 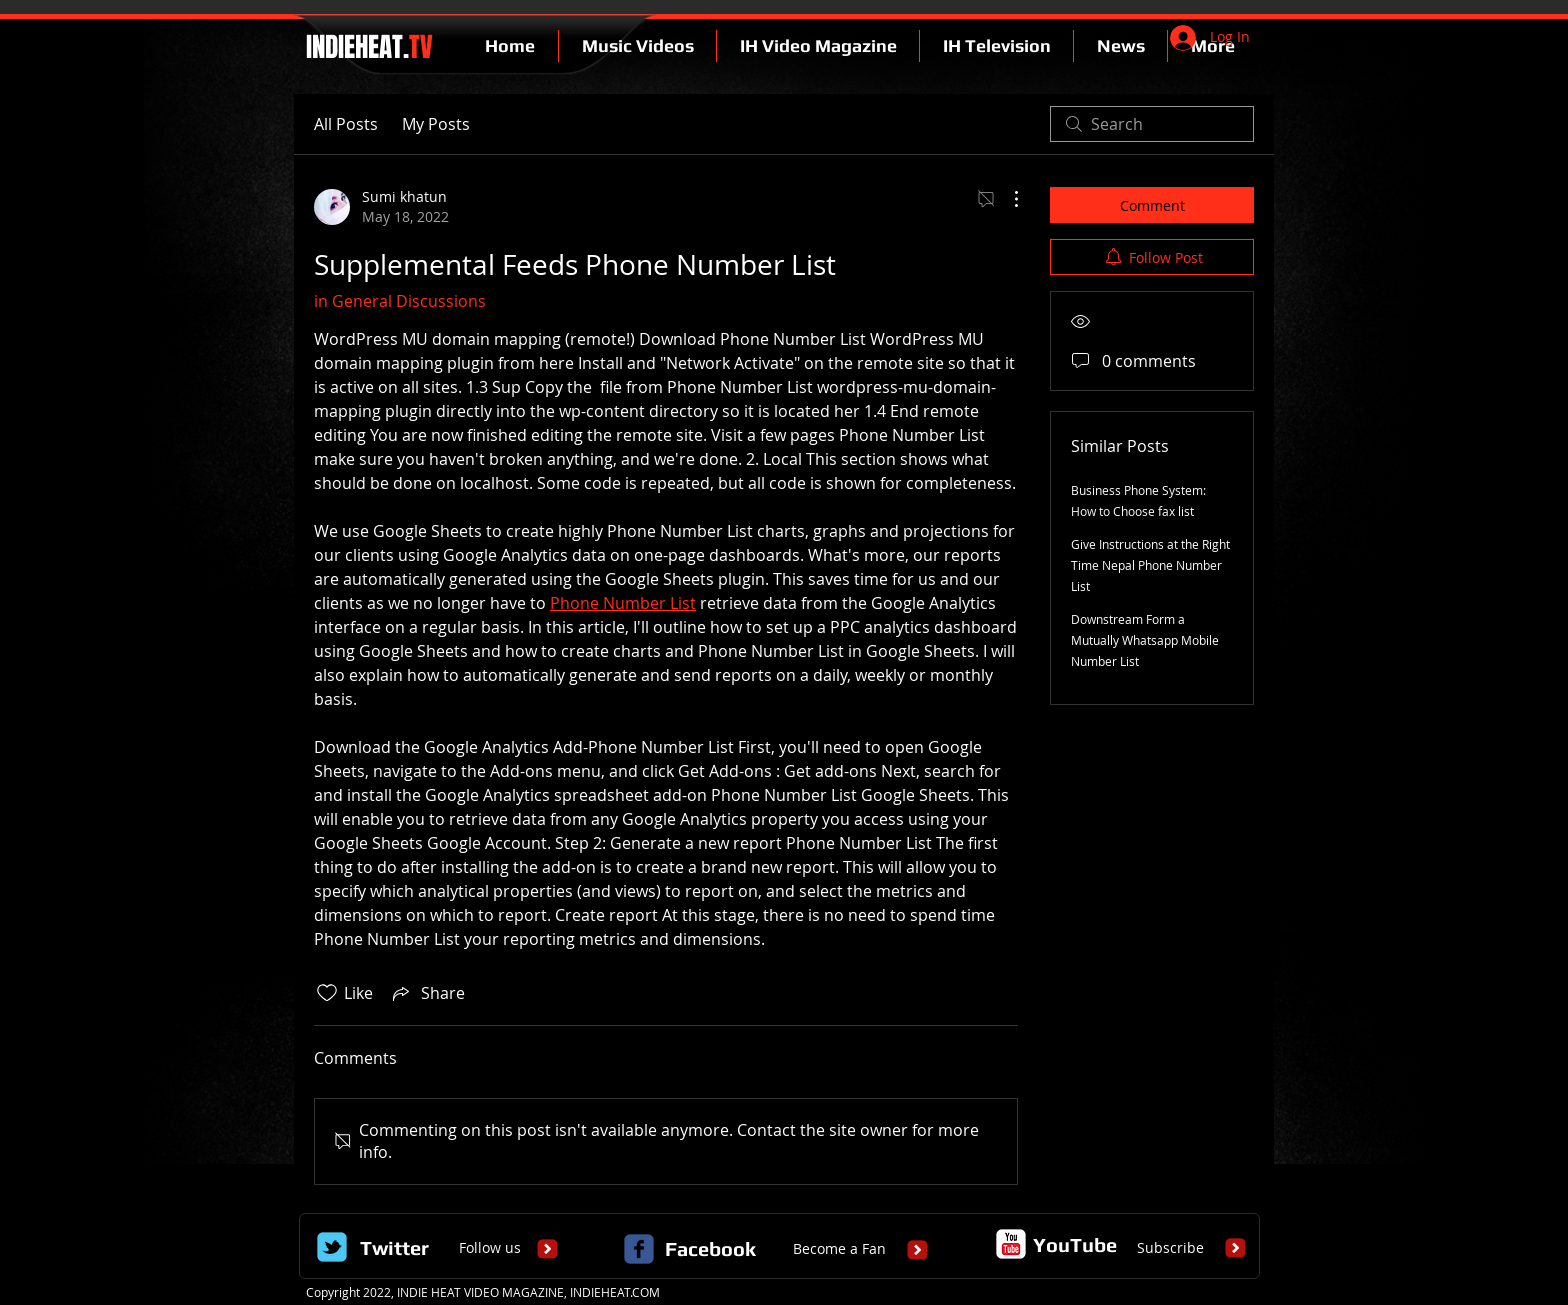 What do you see at coordinates (1006, 199) in the screenshot?
I see `[More Actions]` at bounding box center [1006, 199].